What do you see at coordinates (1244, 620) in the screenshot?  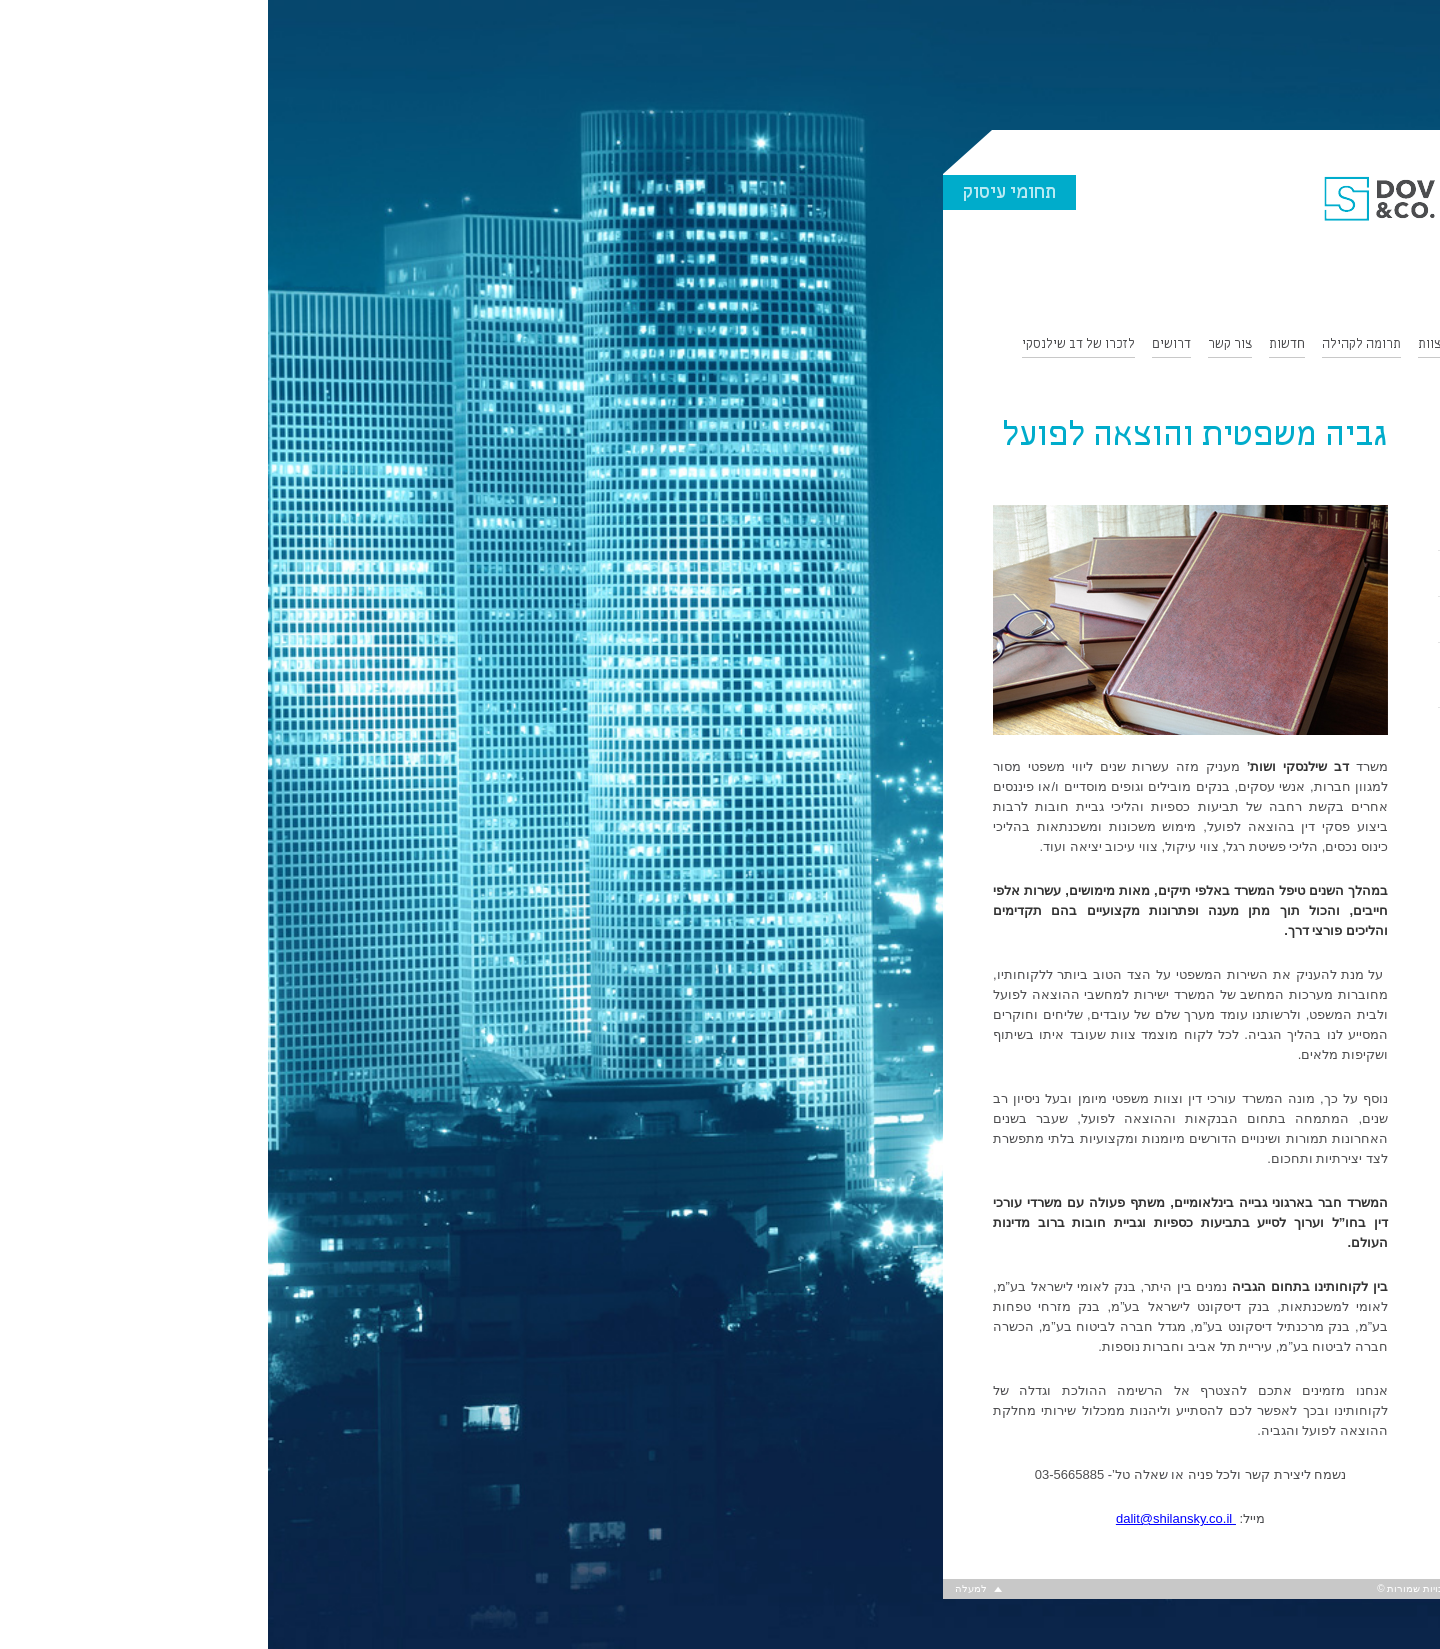 I see `ליטיגציה ויישוב סכסוכים` at bounding box center [1244, 620].